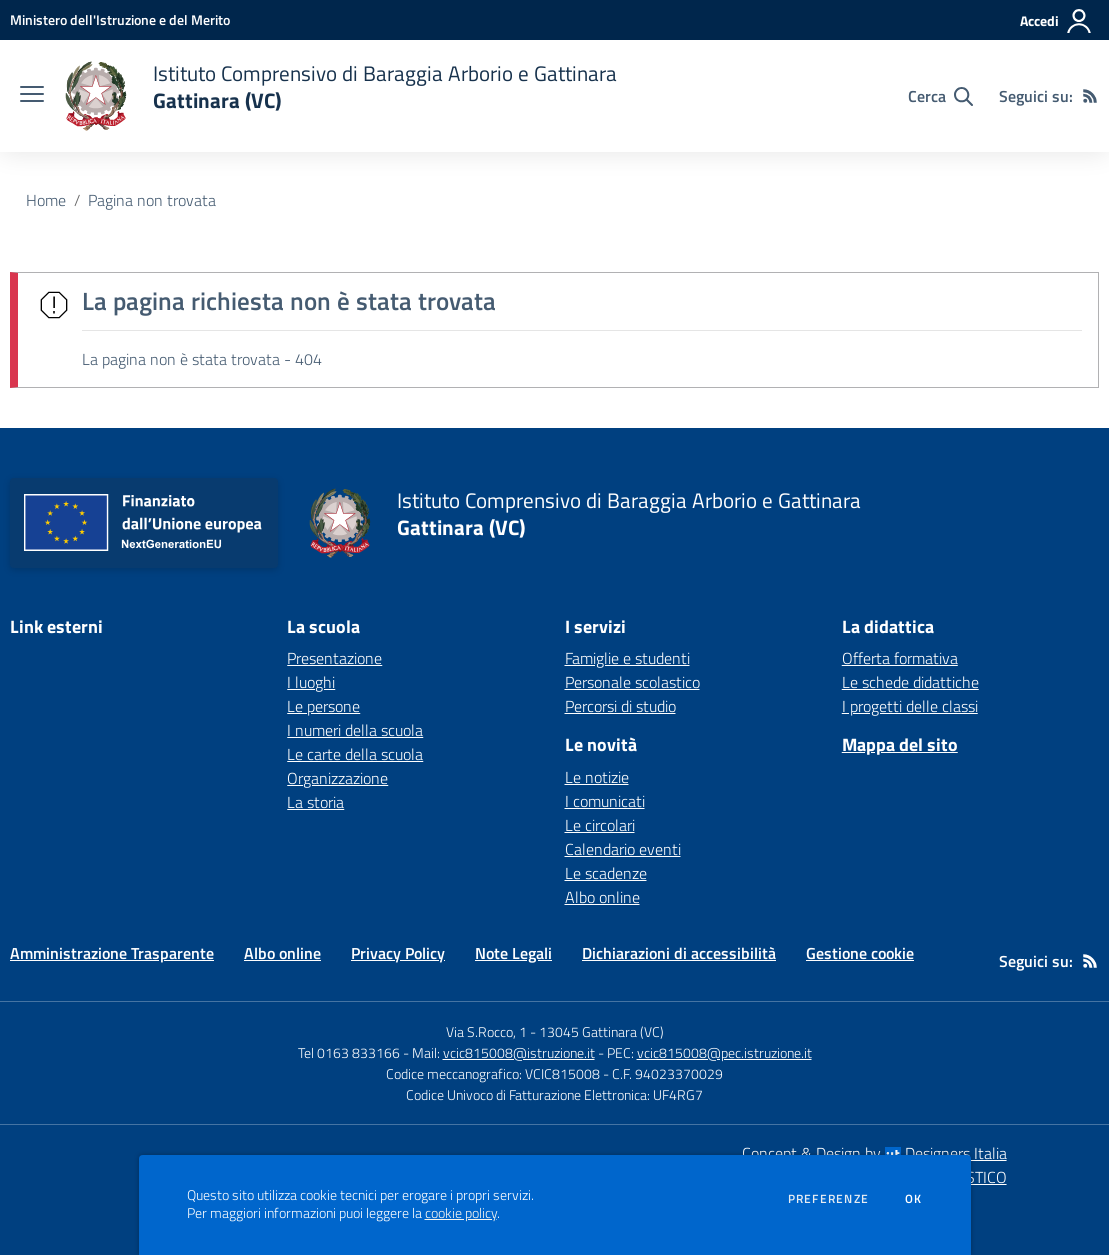 The width and height of the screenshot is (1109, 1255). What do you see at coordinates (724, 1052) in the screenshot?
I see `vcic815008@pec.istruzione.it` at bounding box center [724, 1052].